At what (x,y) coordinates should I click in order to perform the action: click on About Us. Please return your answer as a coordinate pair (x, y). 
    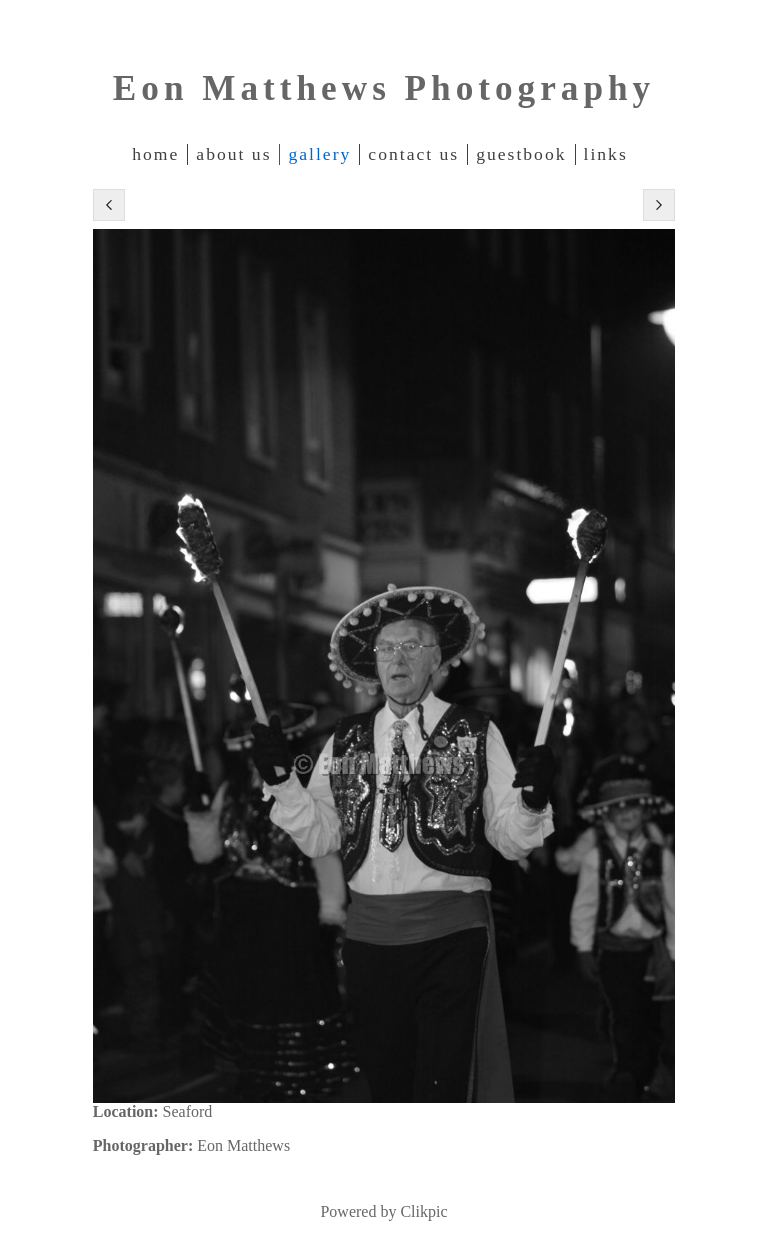
    Looking at the image, I should click on (233, 154).